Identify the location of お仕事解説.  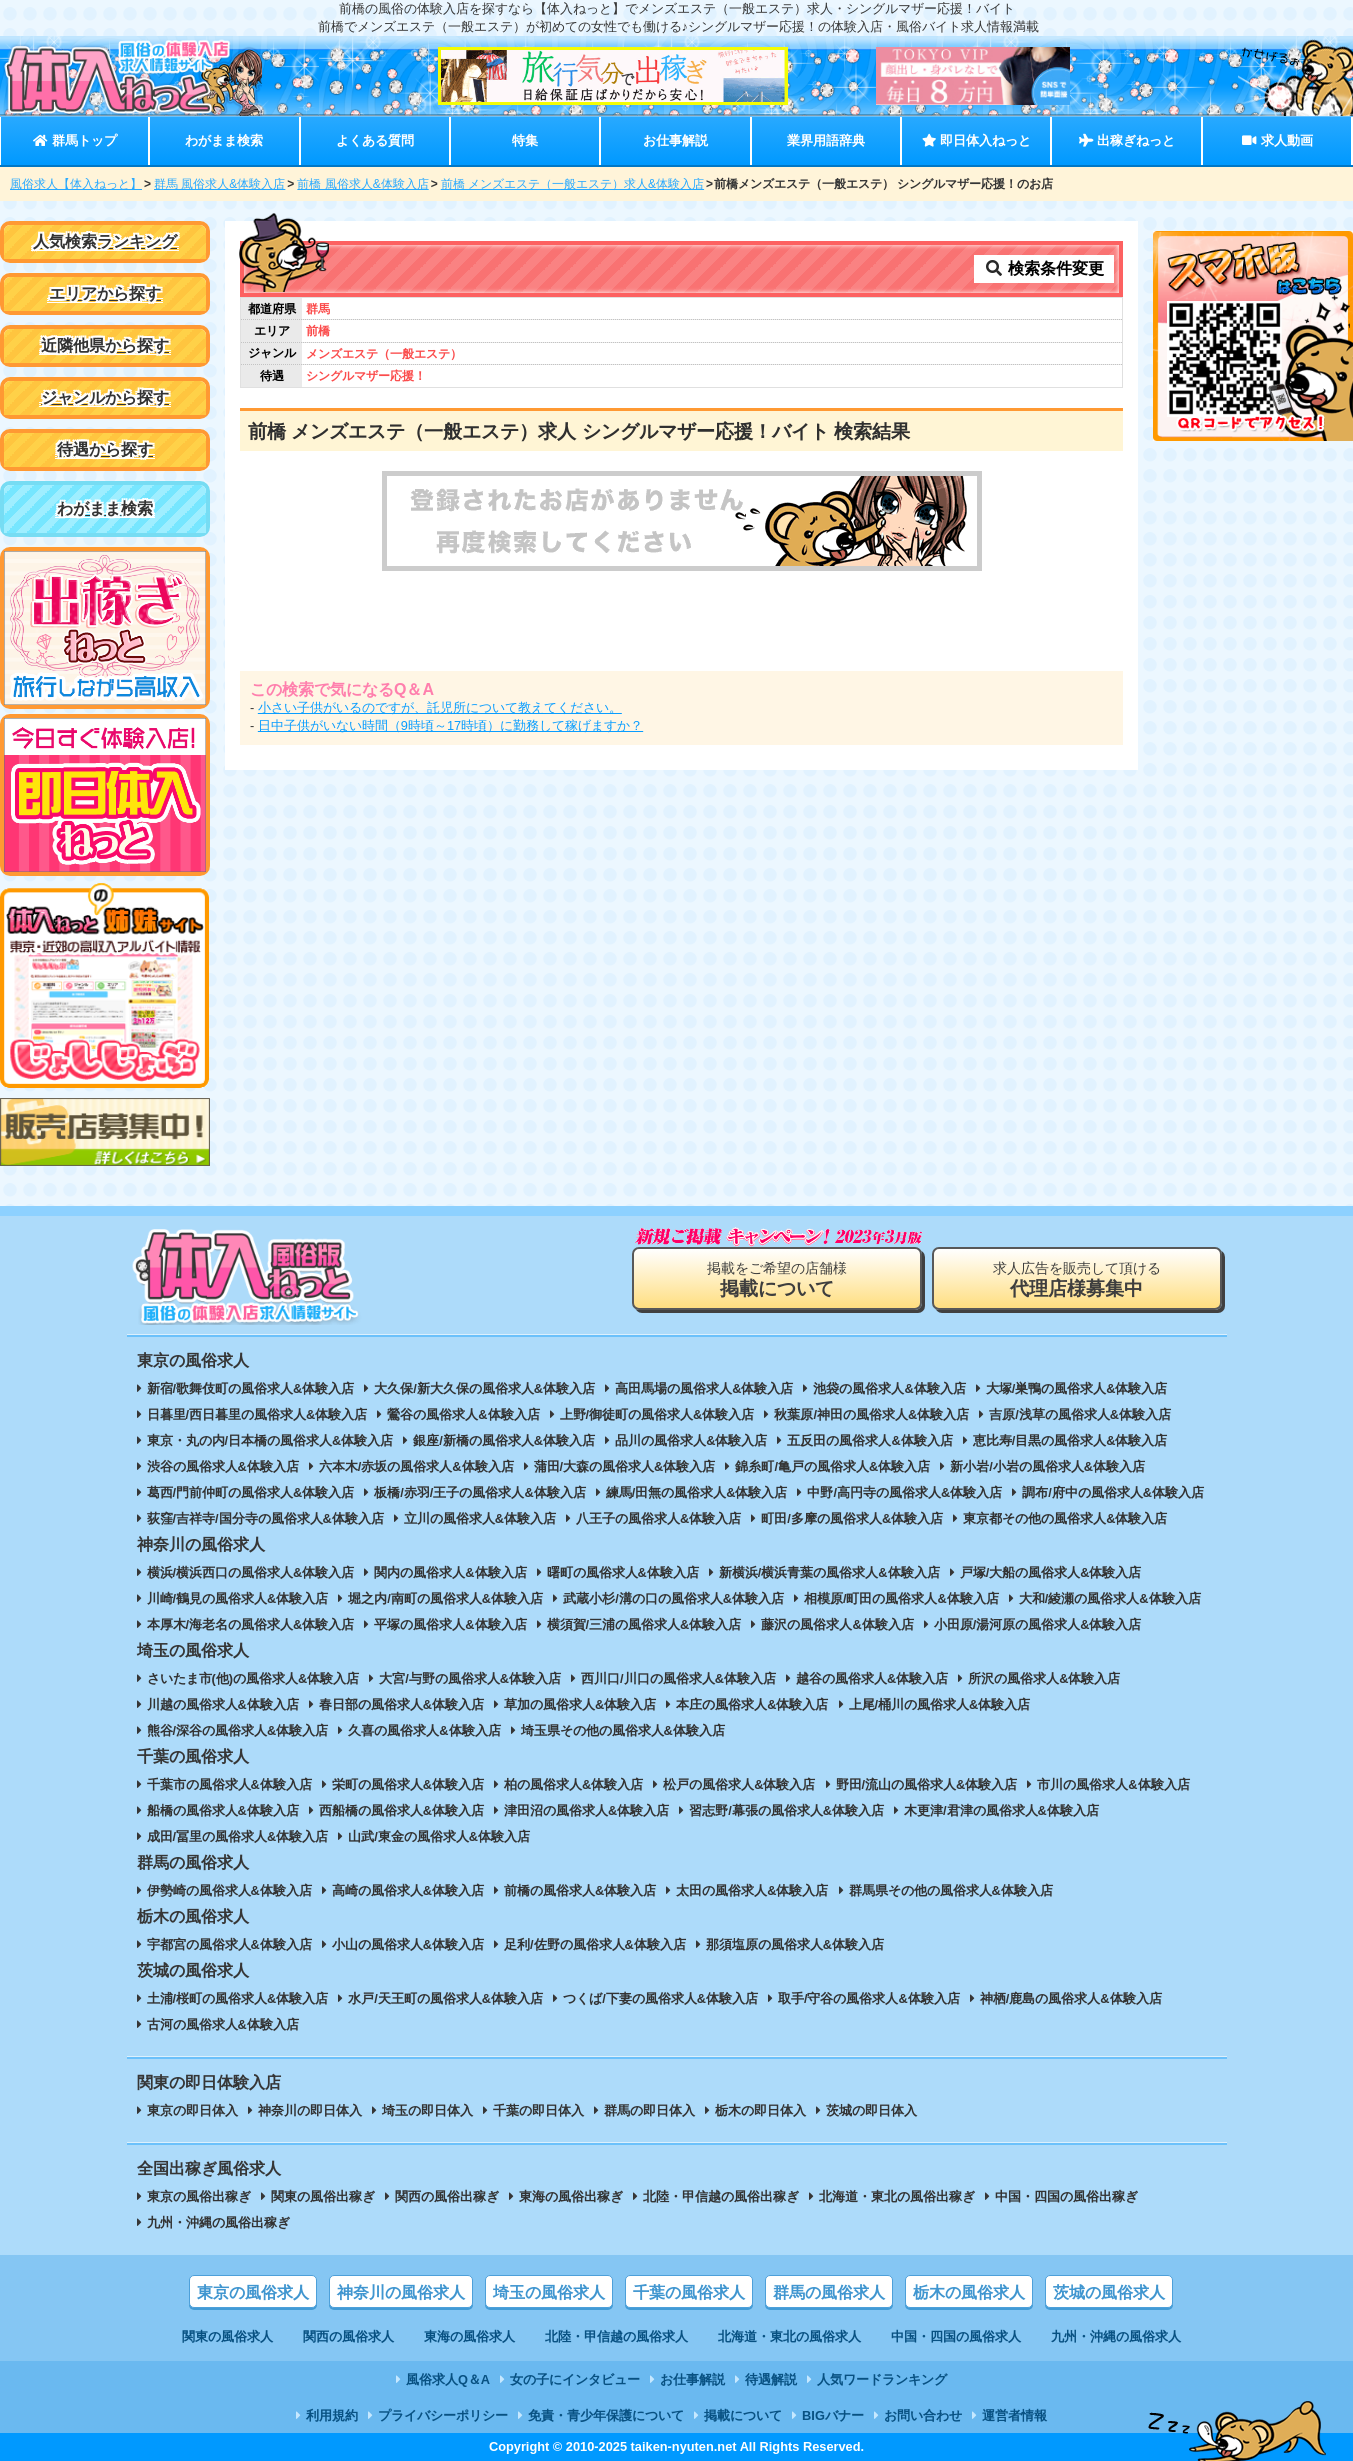
(675, 140).